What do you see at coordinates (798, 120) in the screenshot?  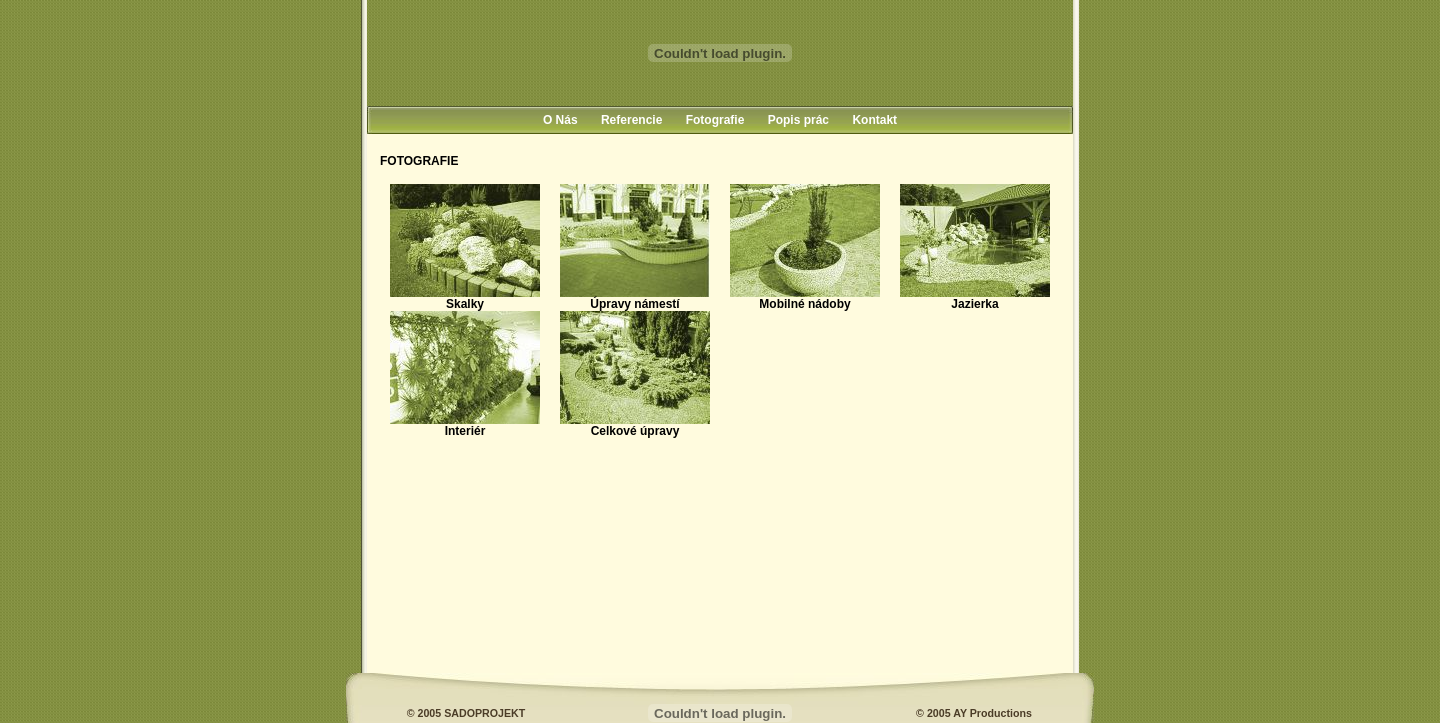 I see `Popis prác` at bounding box center [798, 120].